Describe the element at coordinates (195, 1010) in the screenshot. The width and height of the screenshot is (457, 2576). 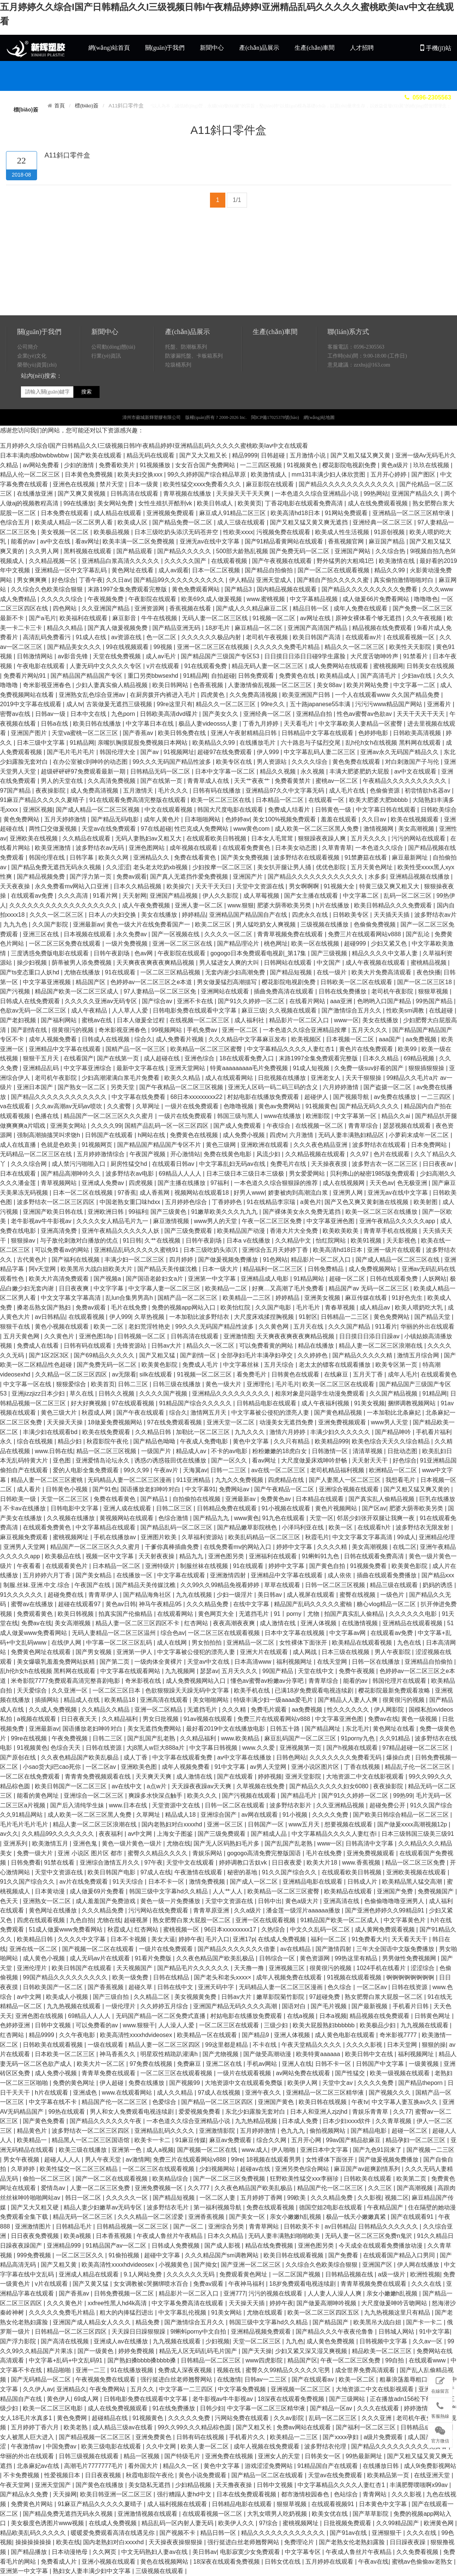
I see `日韩电影免费在线观看中文字幕` at that location.